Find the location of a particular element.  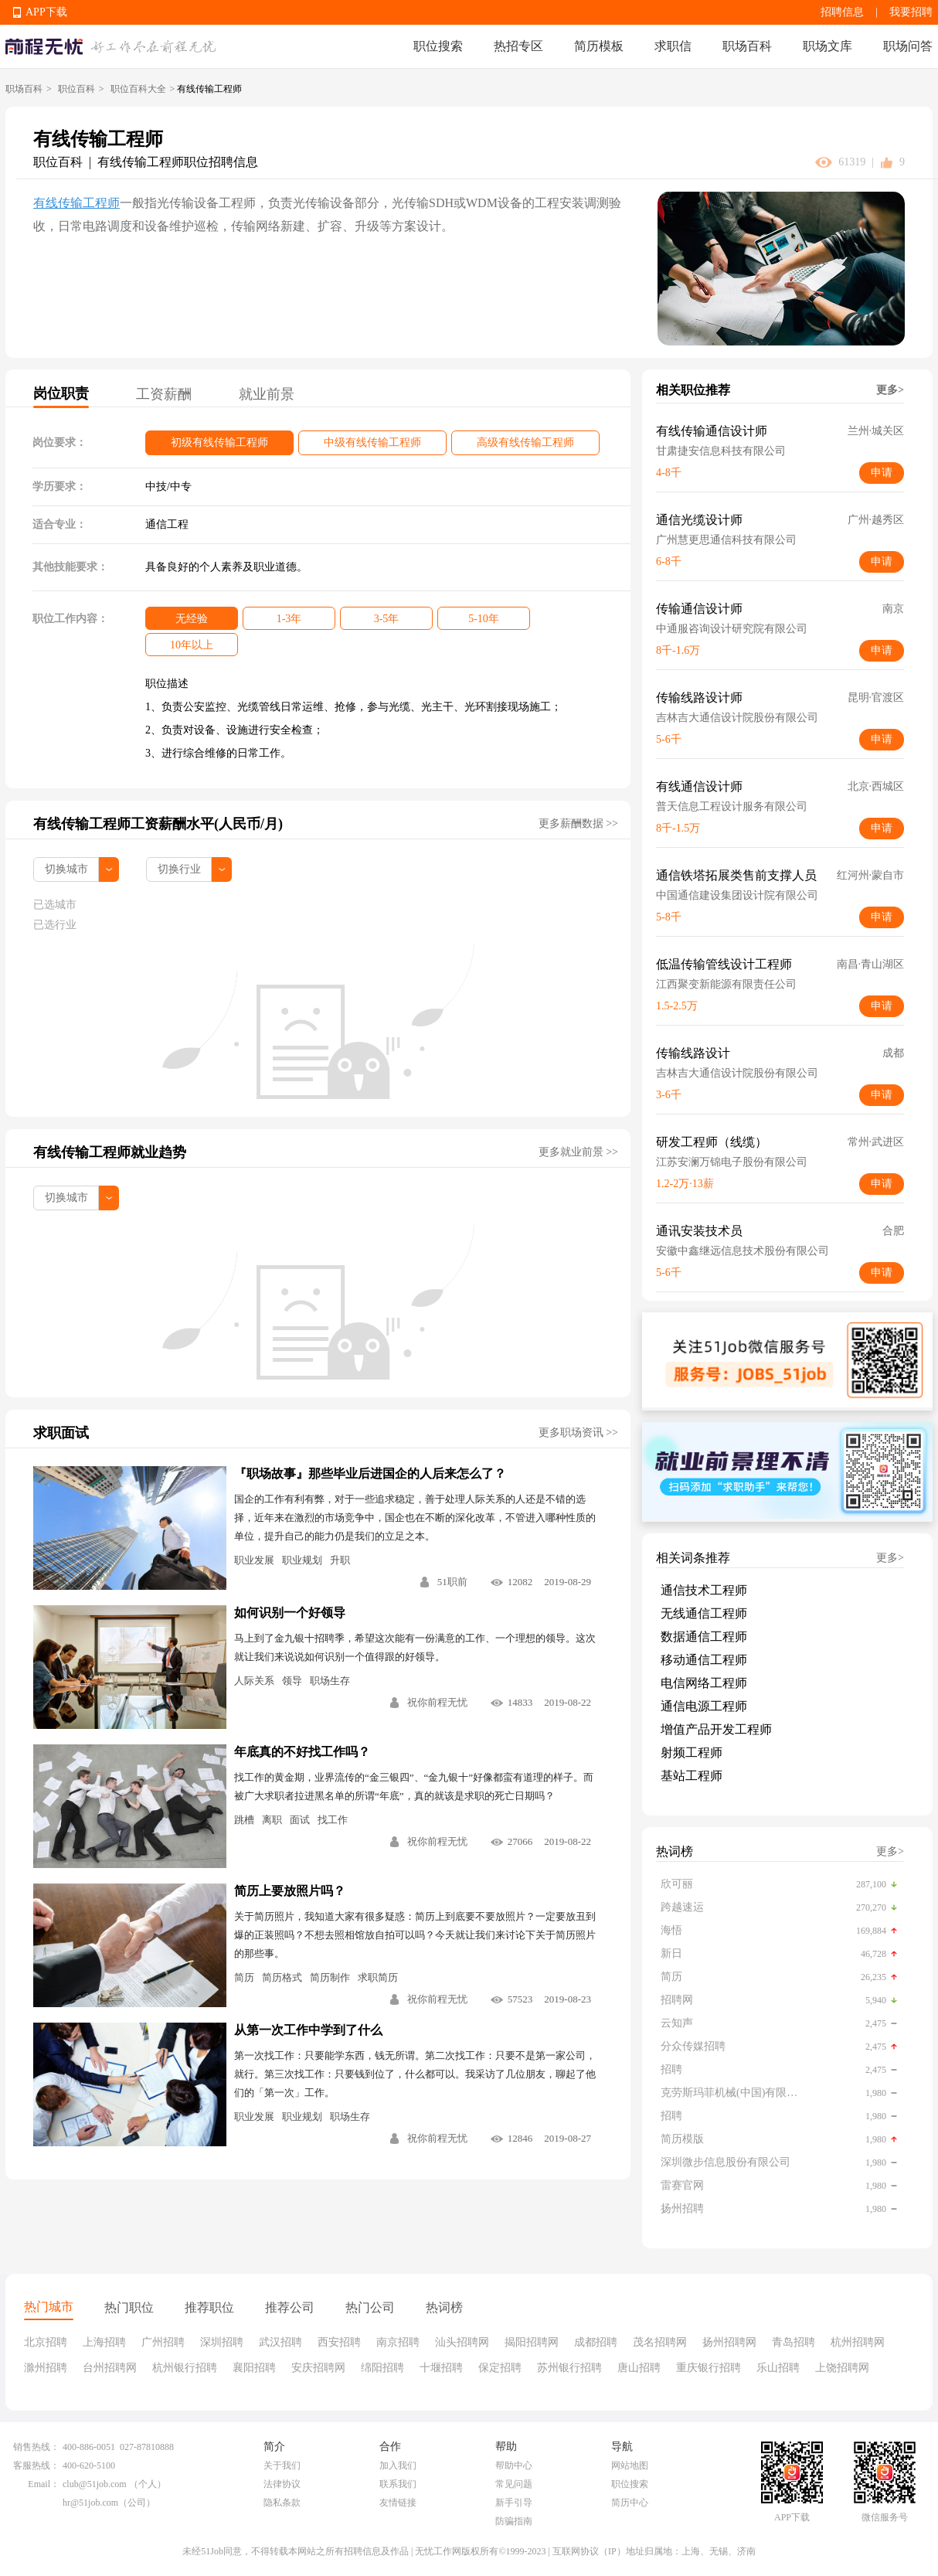

Email： is located at coordinates (43, 2484).